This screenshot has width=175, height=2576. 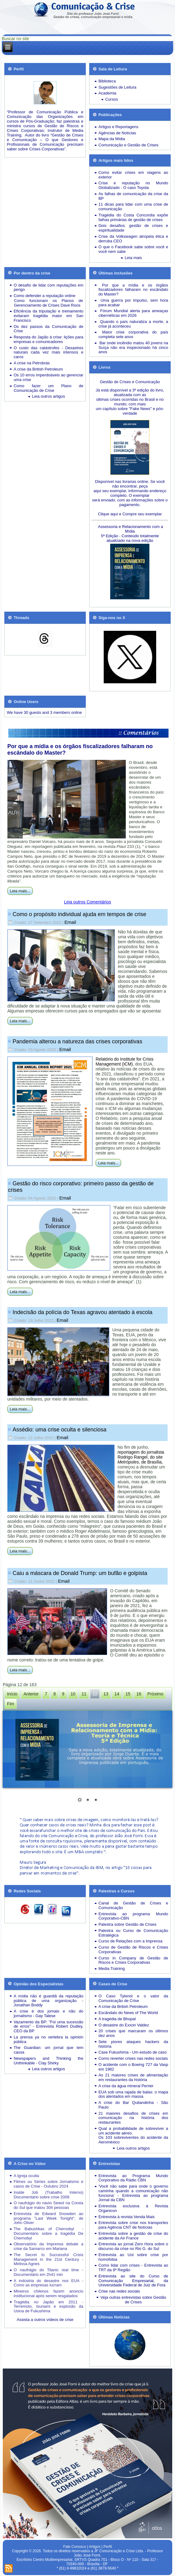 What do you see at coordinates (133, 1998) in the screenshot?
I see `O Caso Tylenol e o valor da Comunicação de Crise` at bounding box center [133, 1998].